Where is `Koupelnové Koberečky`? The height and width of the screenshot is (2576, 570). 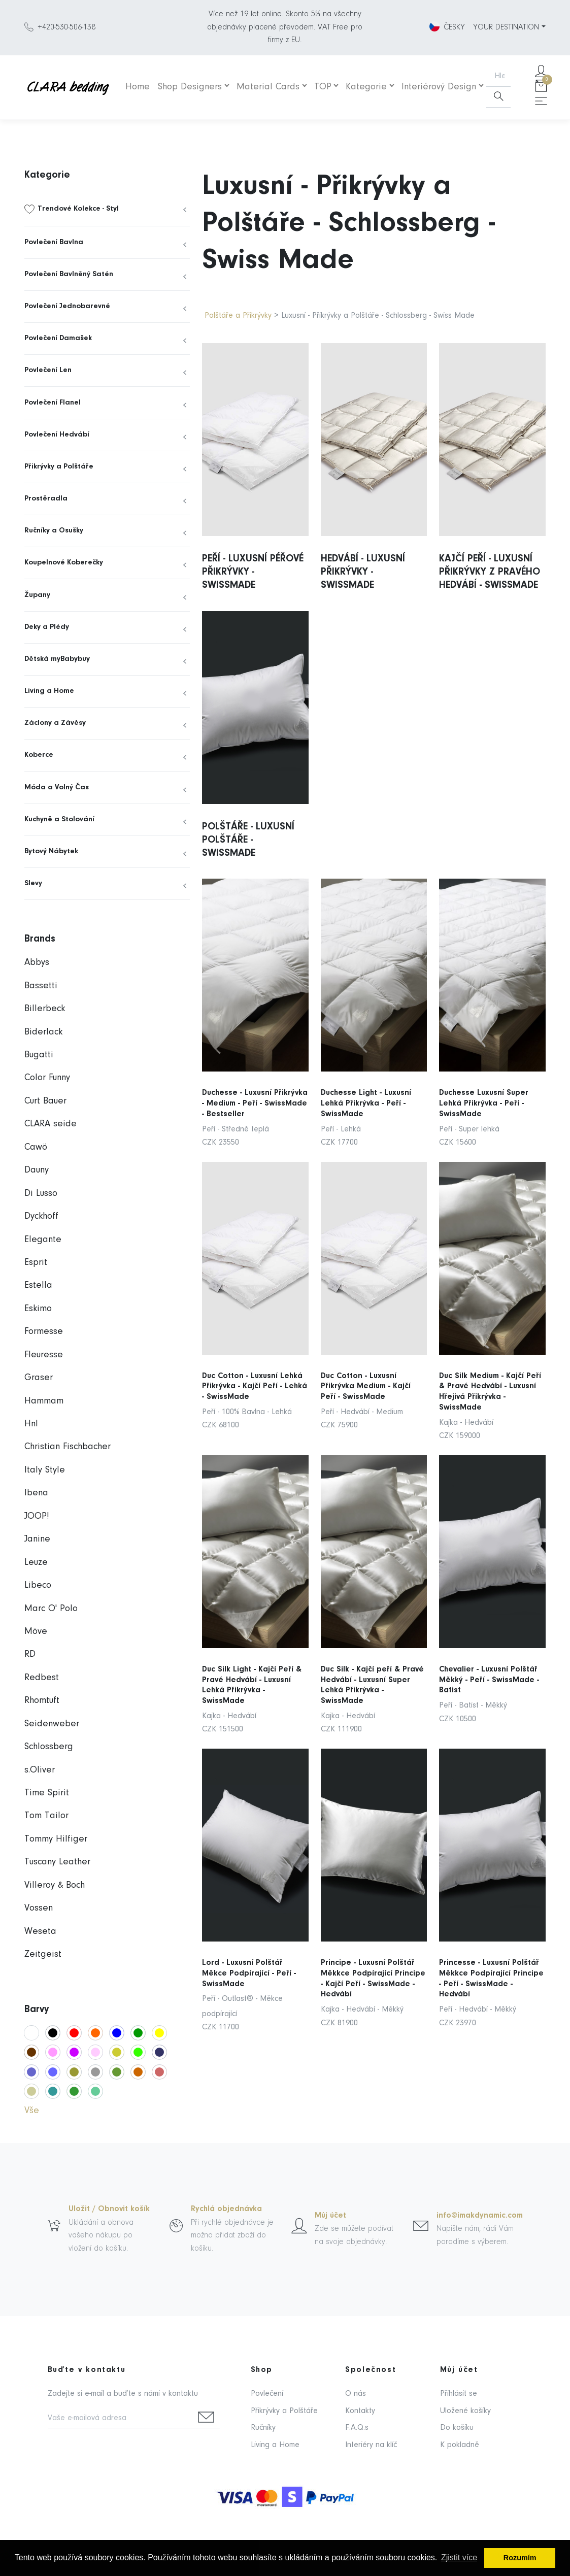
Koupelnové Koberečky is located at coordinates (63, 562).